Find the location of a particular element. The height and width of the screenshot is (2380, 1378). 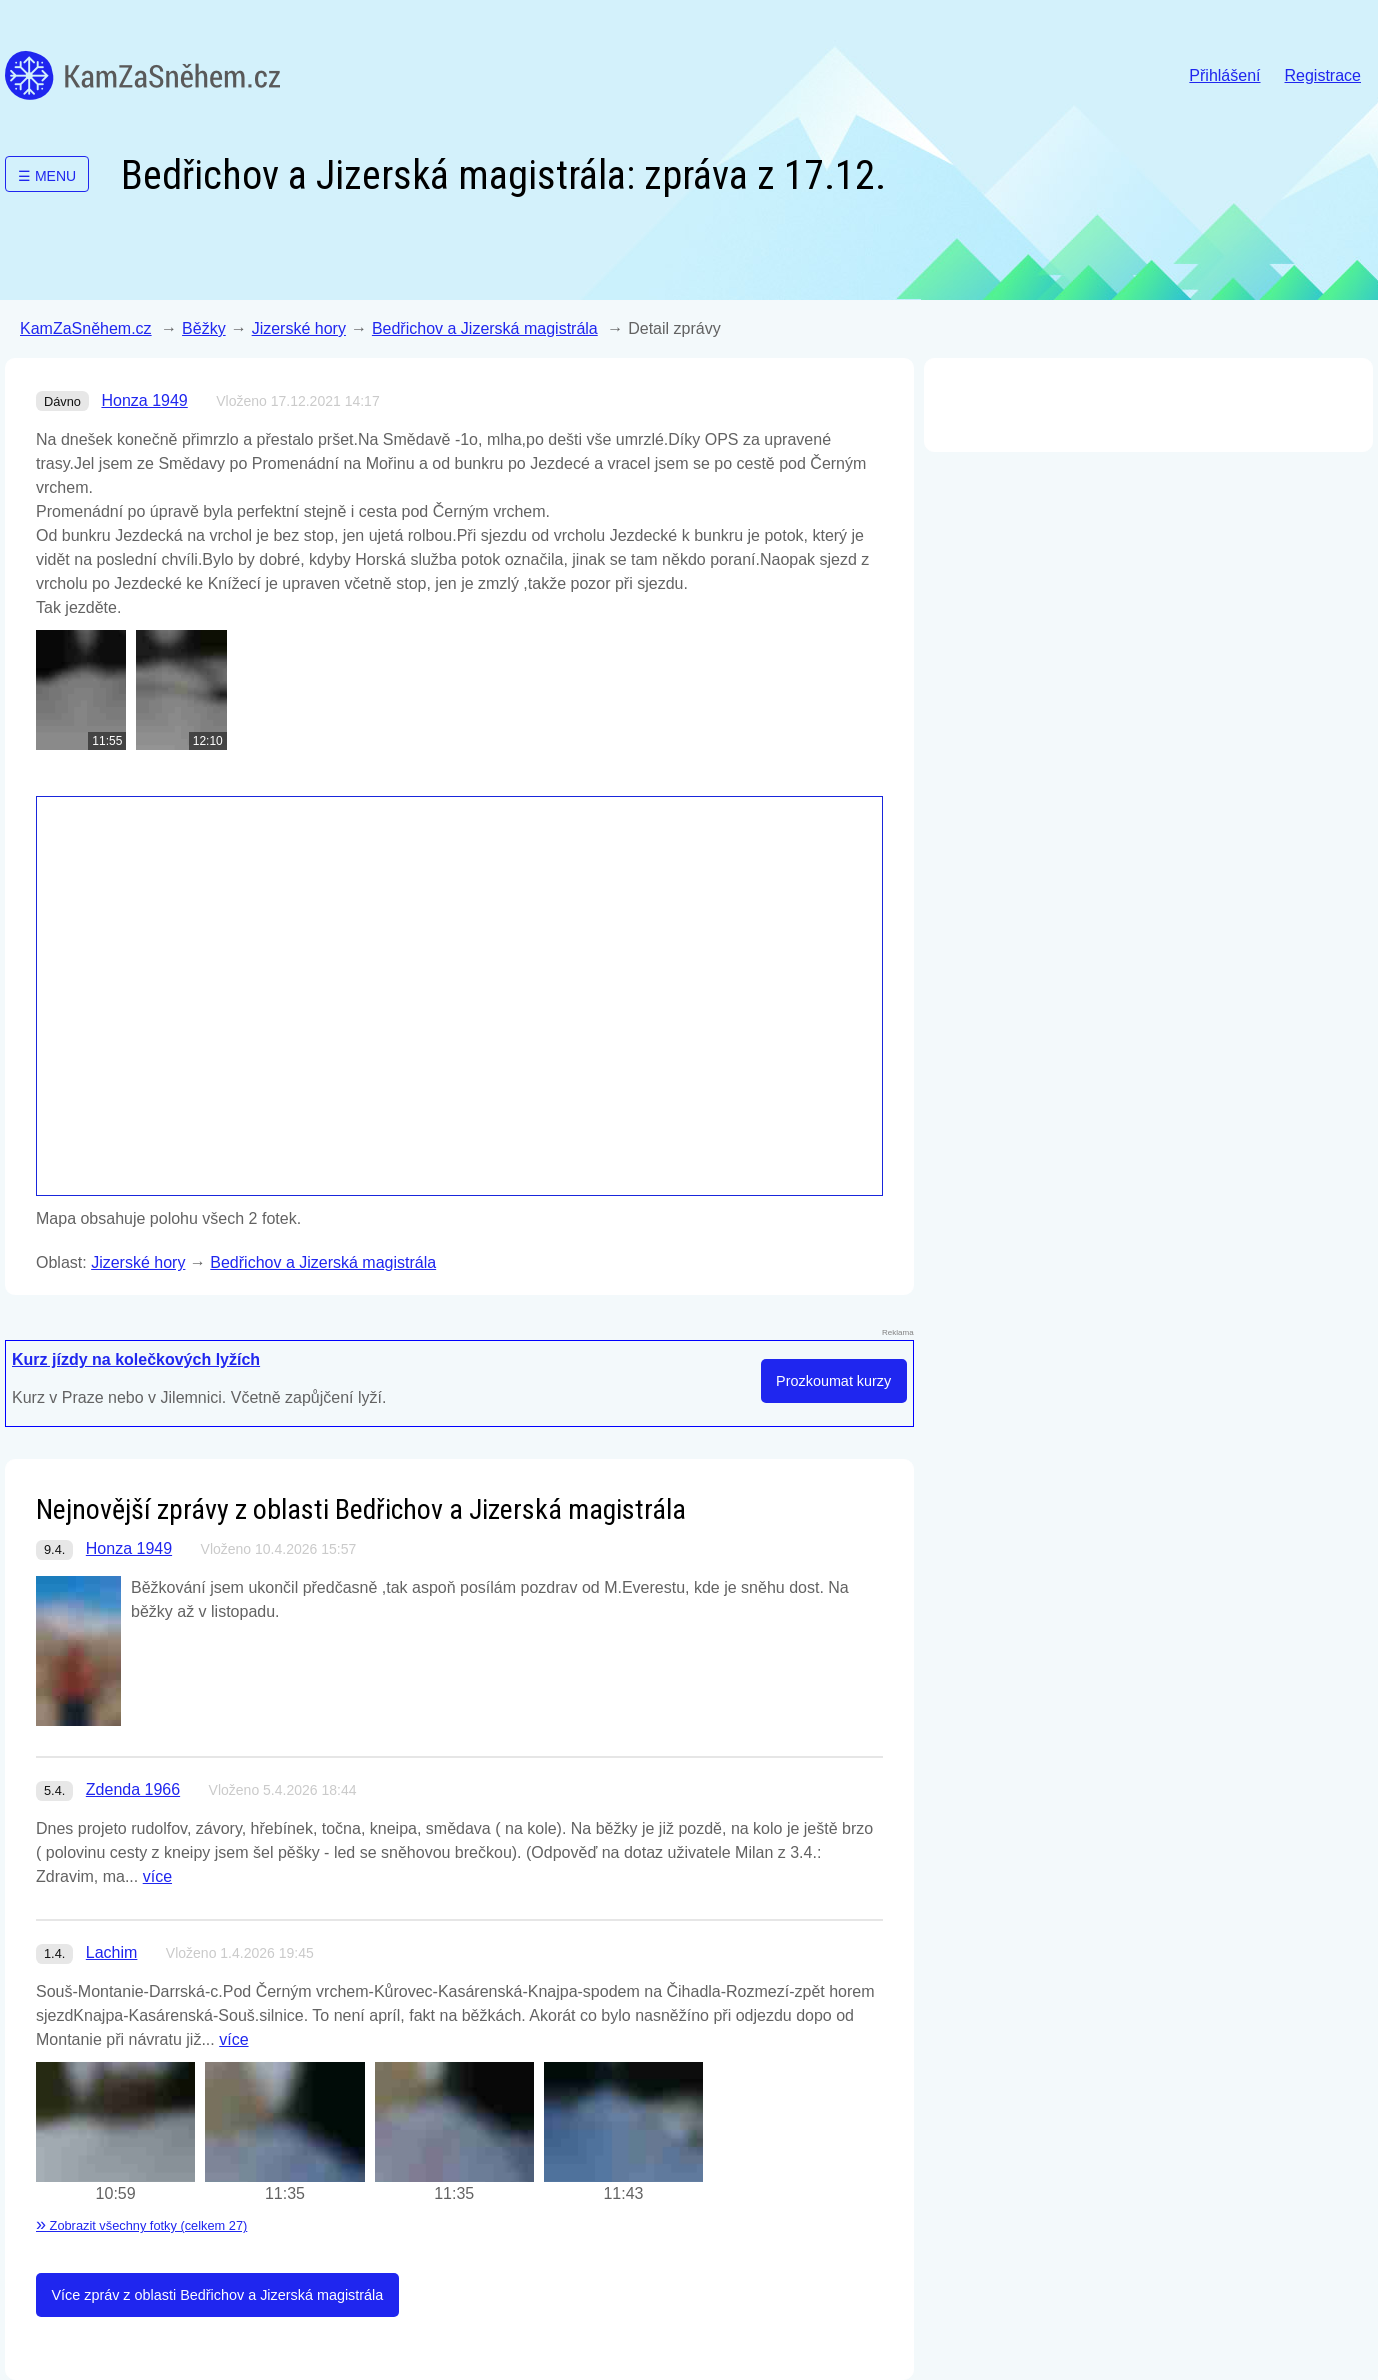

Běžky is located at coordinates (204, 328).